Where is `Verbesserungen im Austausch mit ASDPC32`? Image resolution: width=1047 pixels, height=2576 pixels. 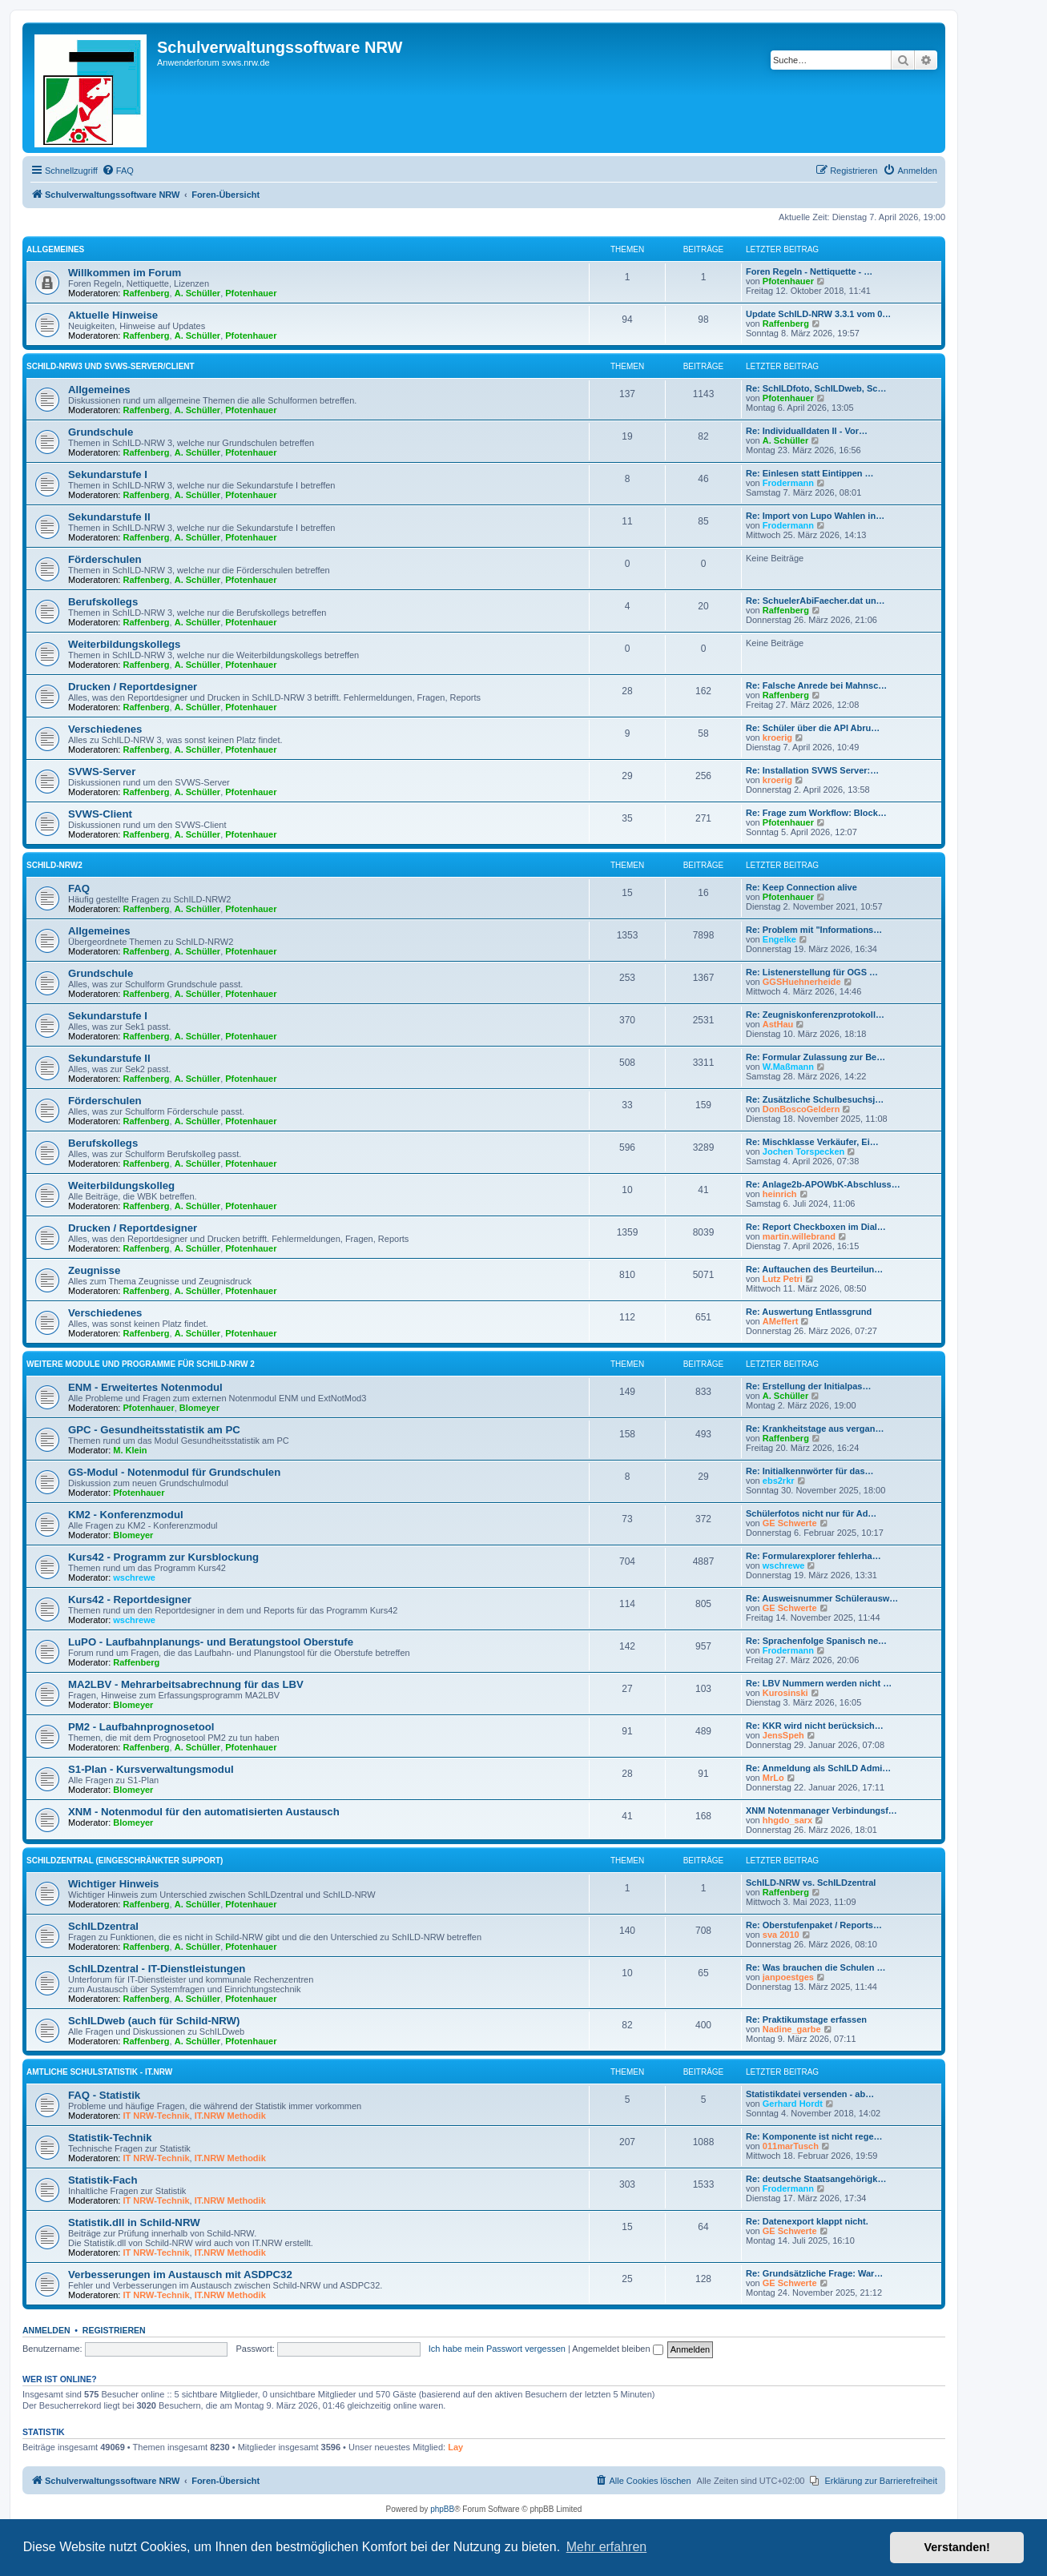
Verbesserungen im Austausch mit ASDPC32 is located at coordinates (180, 2275).